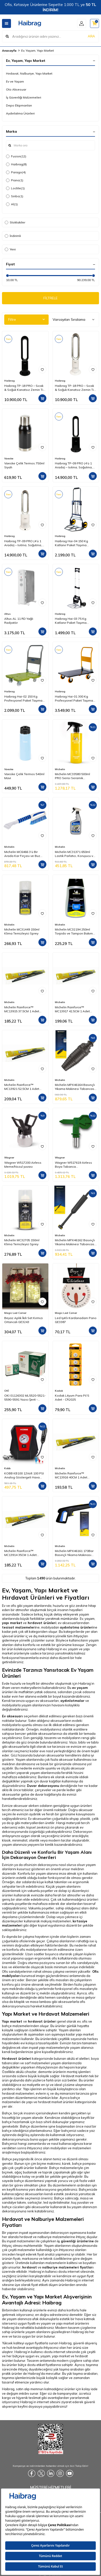  I want to click on Vaeske, so click(8, 458).